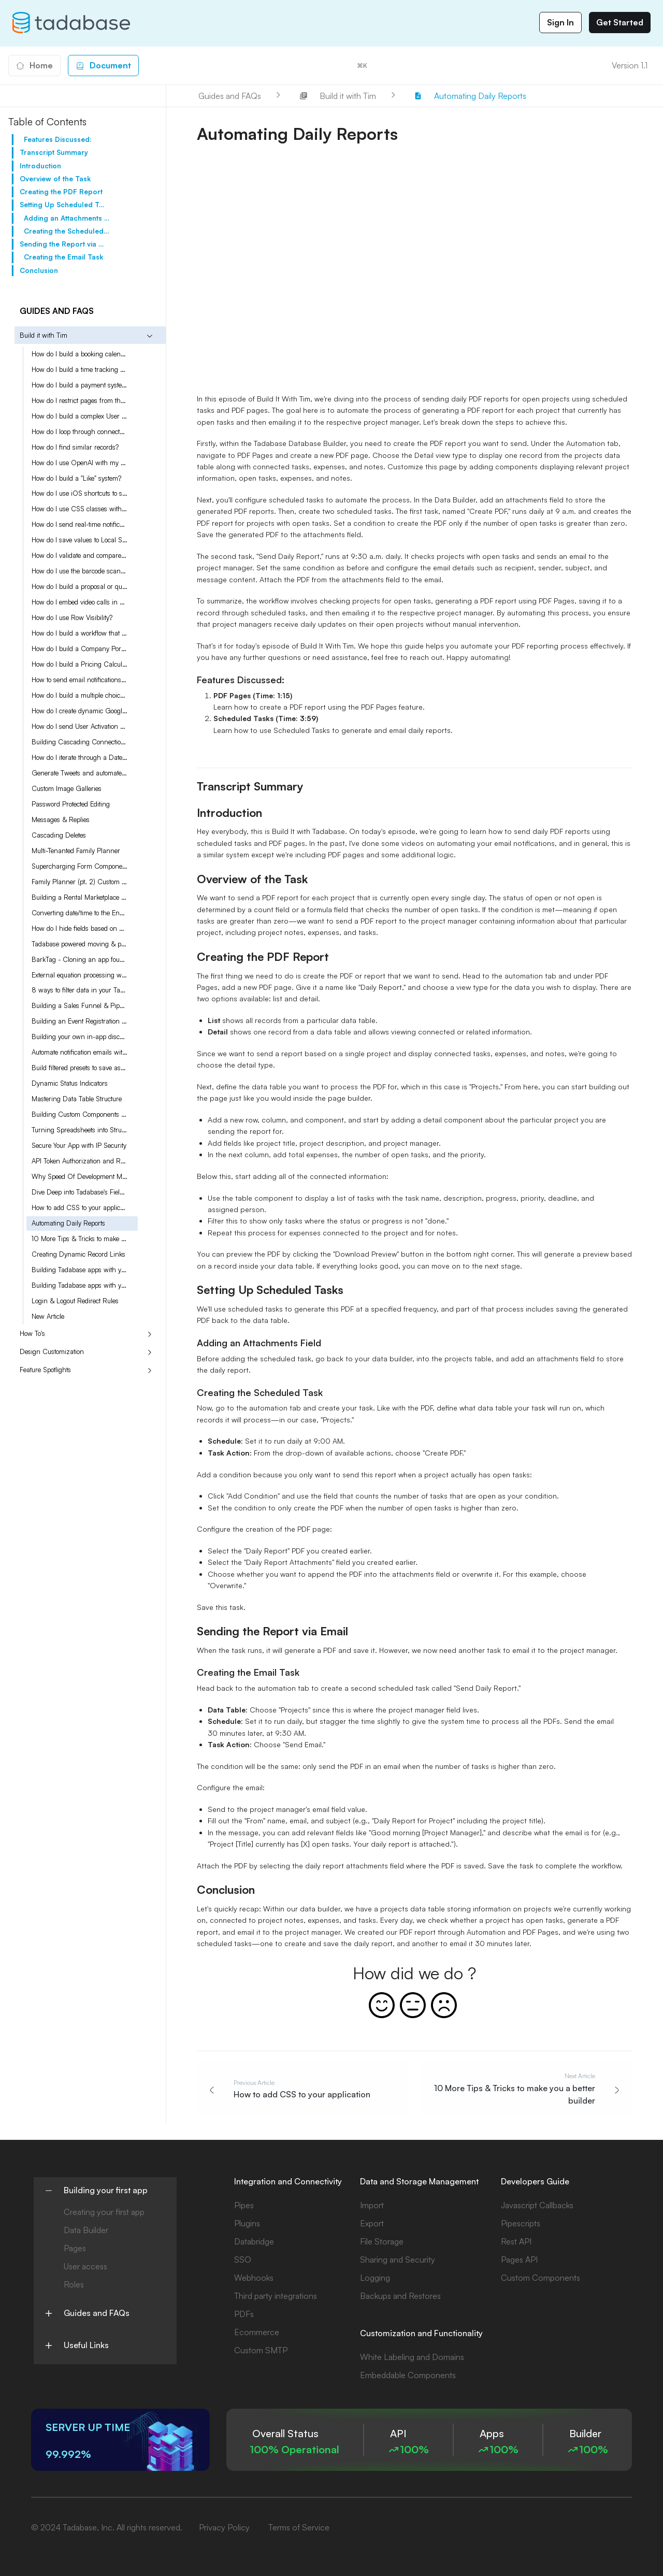 This screenshot has height=2576, width=663. What do you see at coordinates (61, 192) in the screenshot?
I see `Creating the PDF Report` at bounding box center [61, 192].